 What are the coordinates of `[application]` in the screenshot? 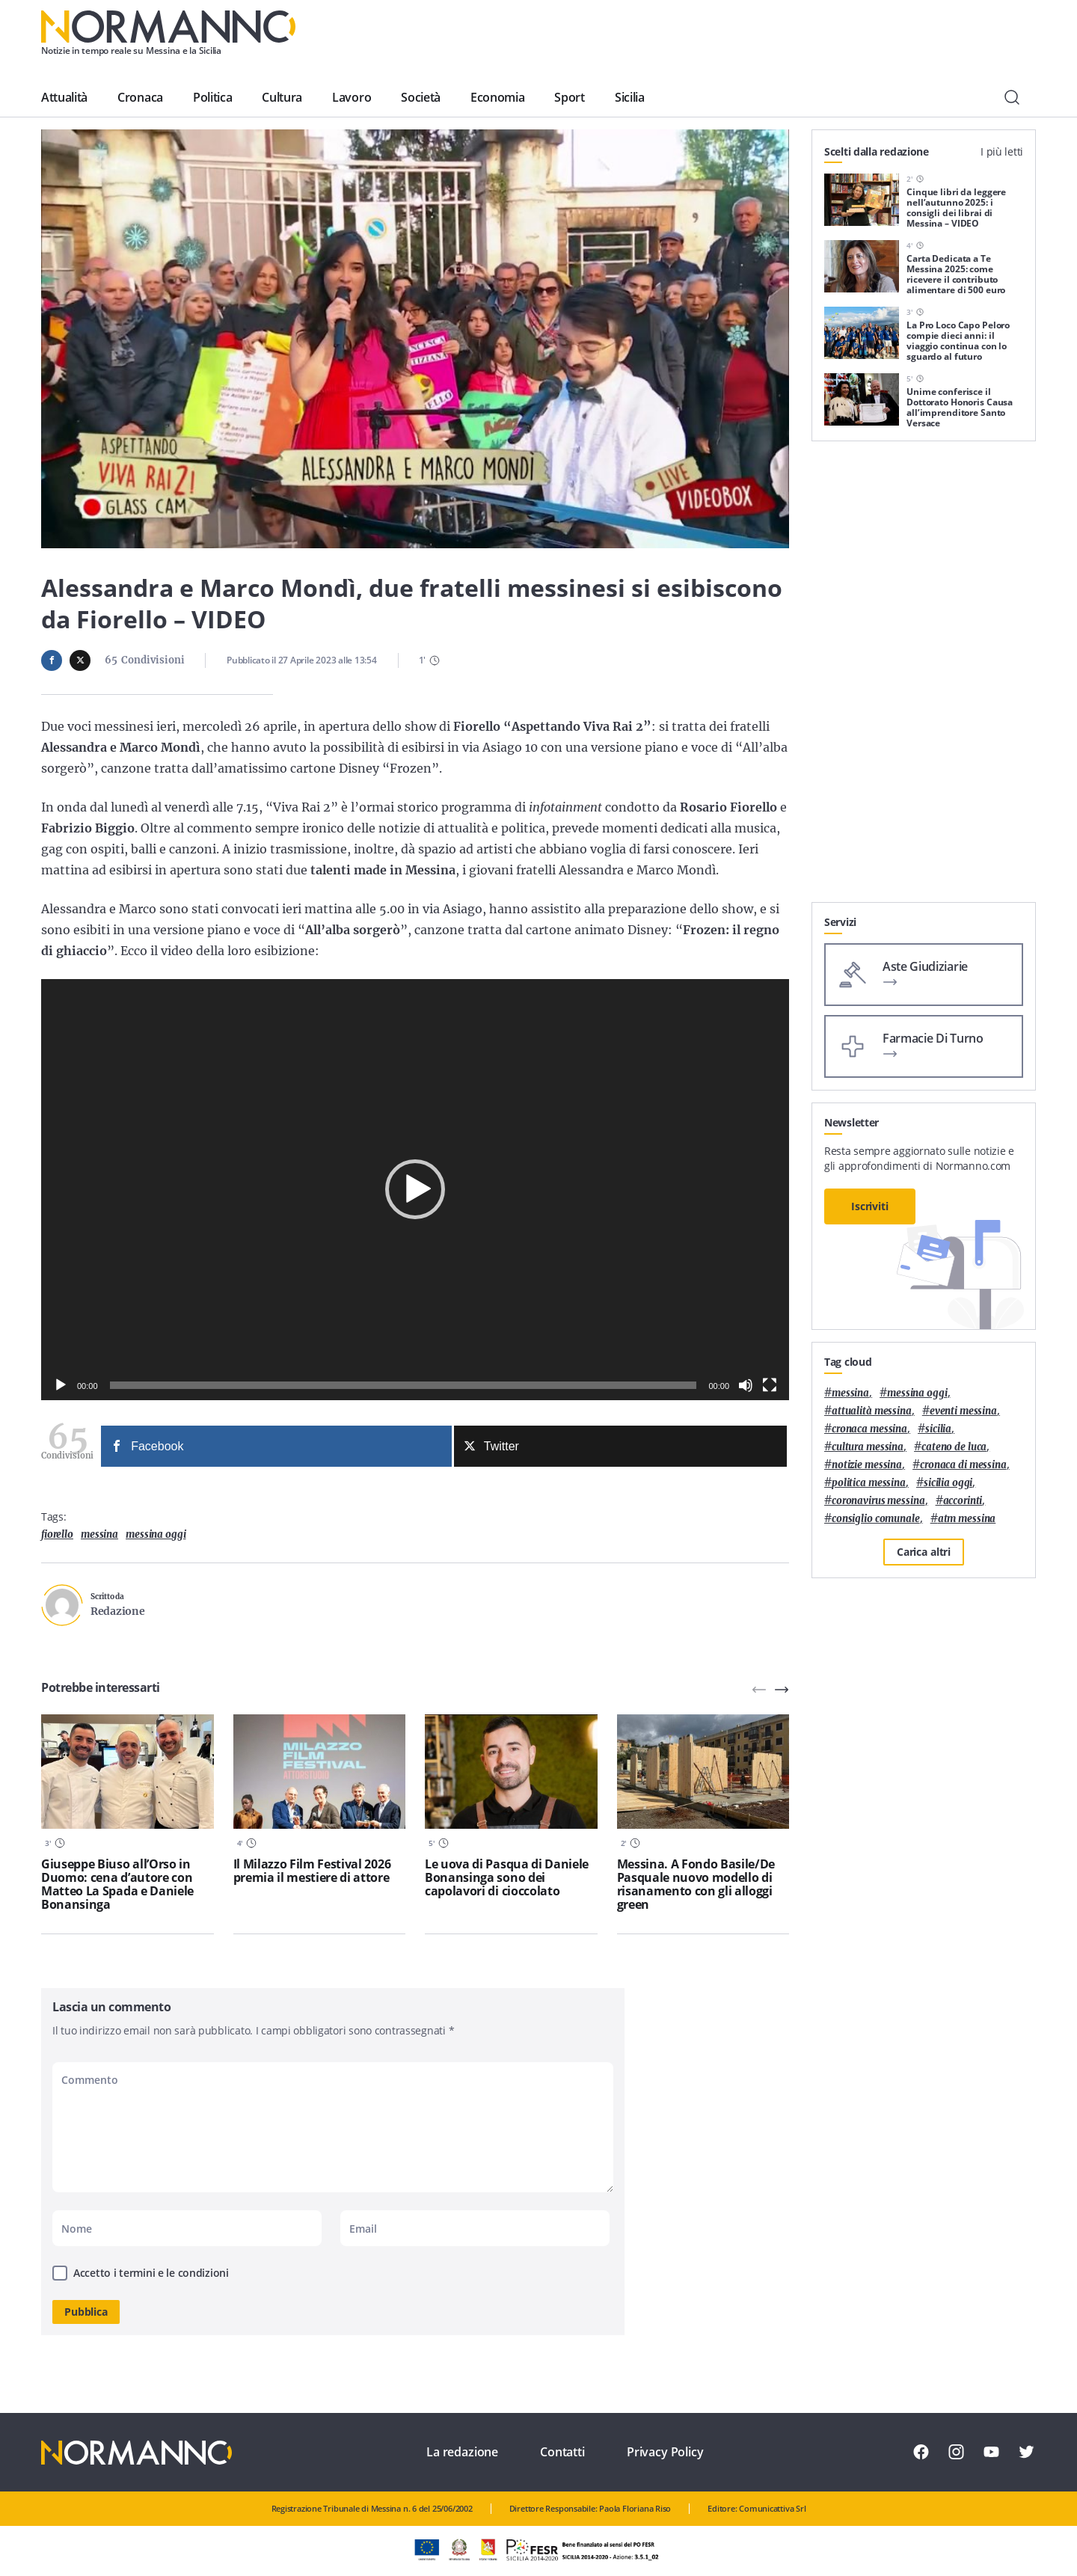 It's located at (415, 1189).